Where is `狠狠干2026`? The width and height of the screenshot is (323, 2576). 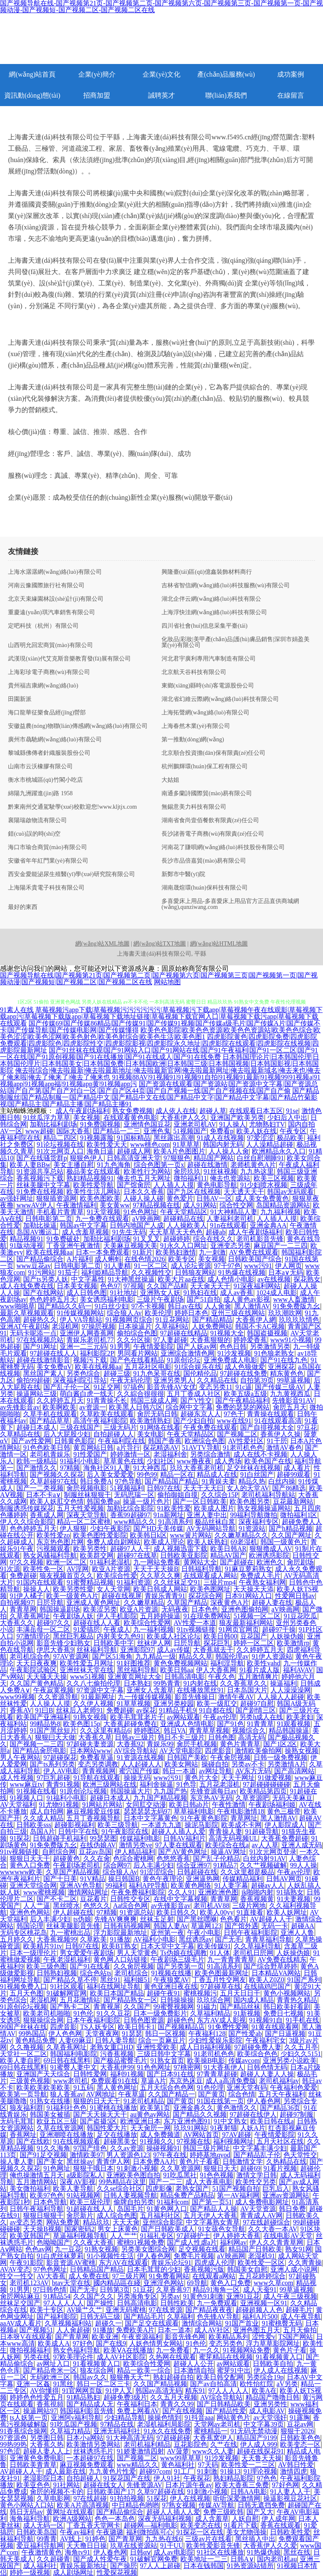 狠狠干2026 is located at coordinates (297, 2431).